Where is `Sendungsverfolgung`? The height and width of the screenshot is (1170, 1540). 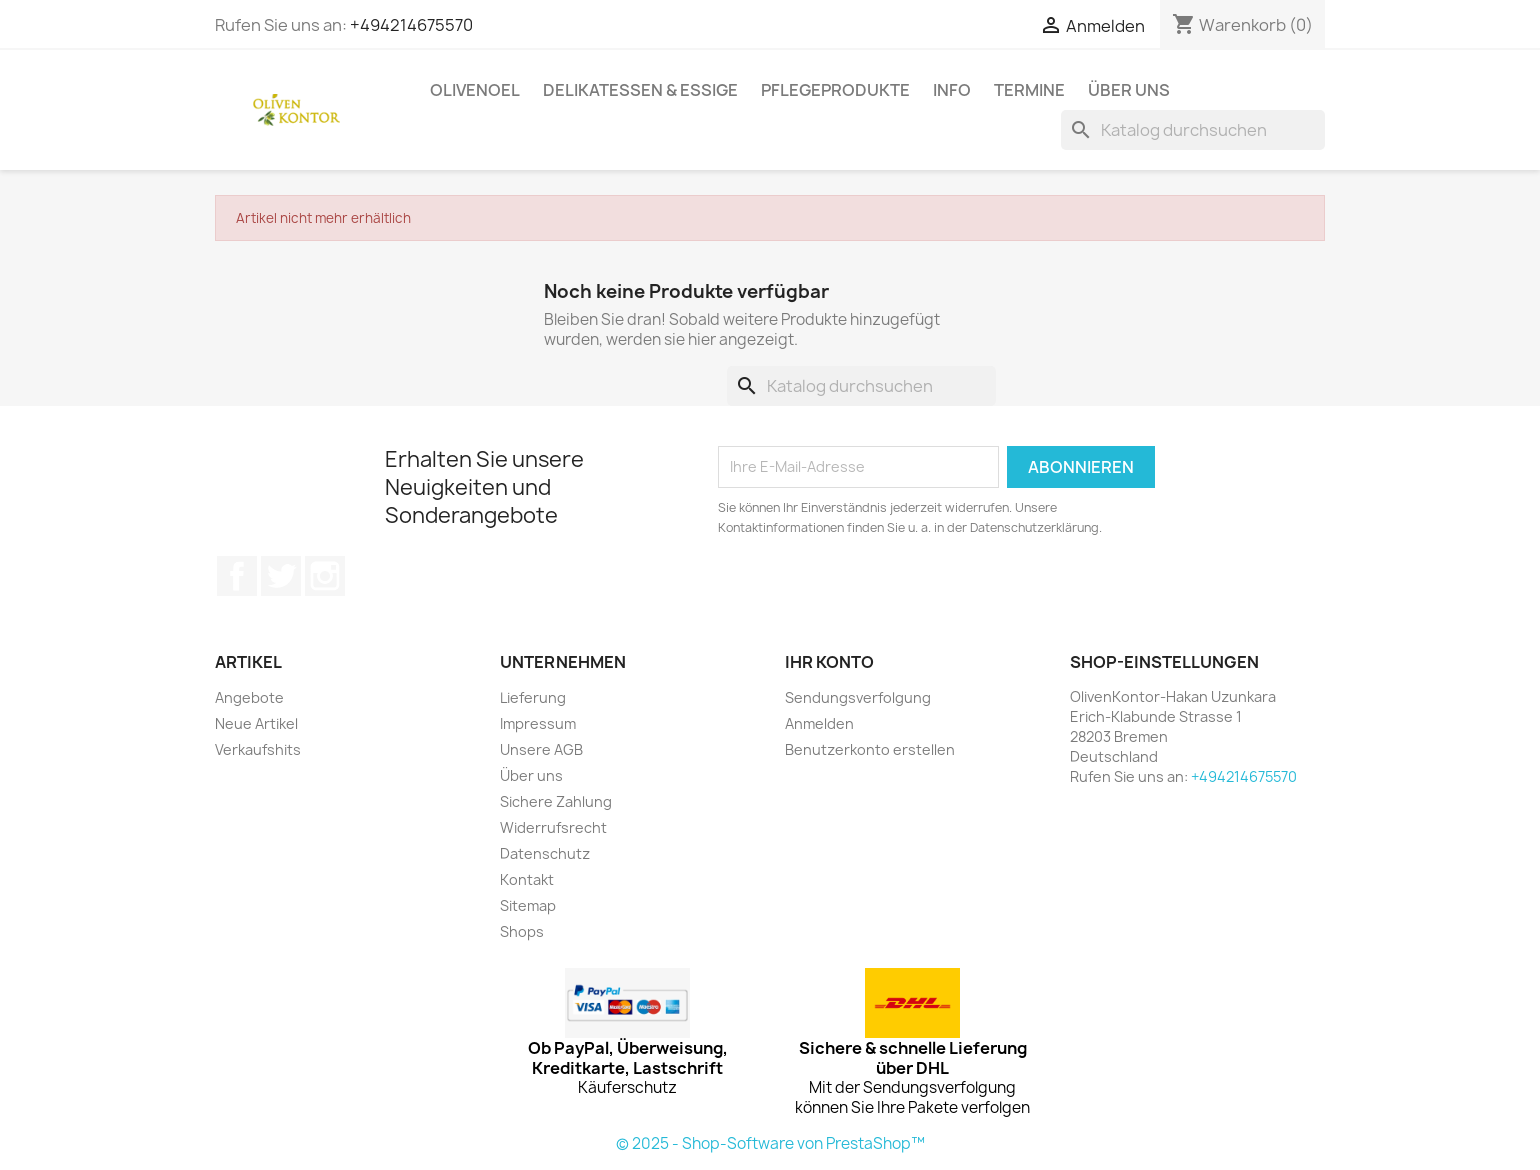
Sendungsverfolgung is located at coordinates (858, 697).